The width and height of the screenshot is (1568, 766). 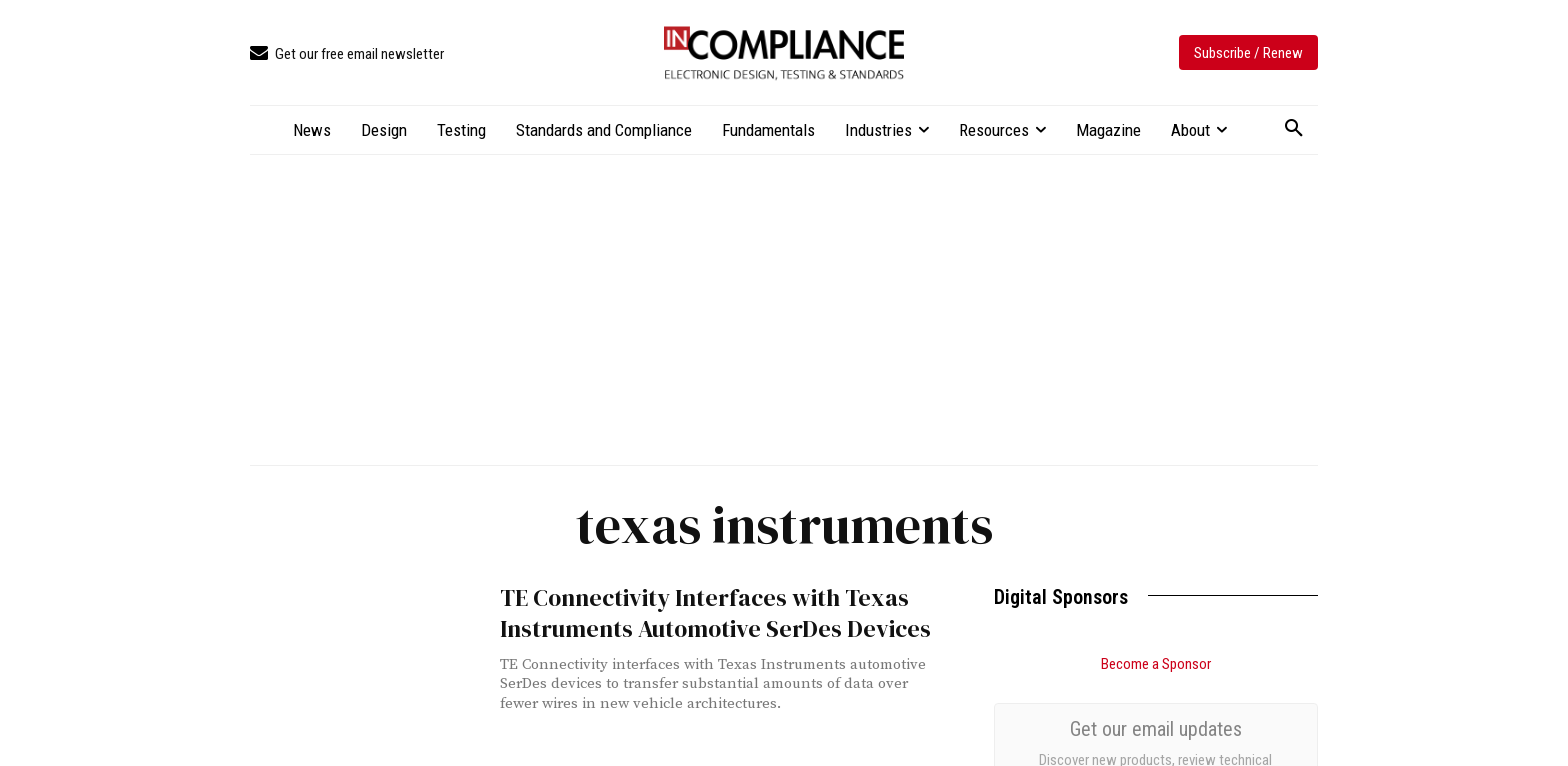 What do you see at coordinates (1294, 129) in the screenshot?
I see `[button]` at bounding box center [1294, 129].